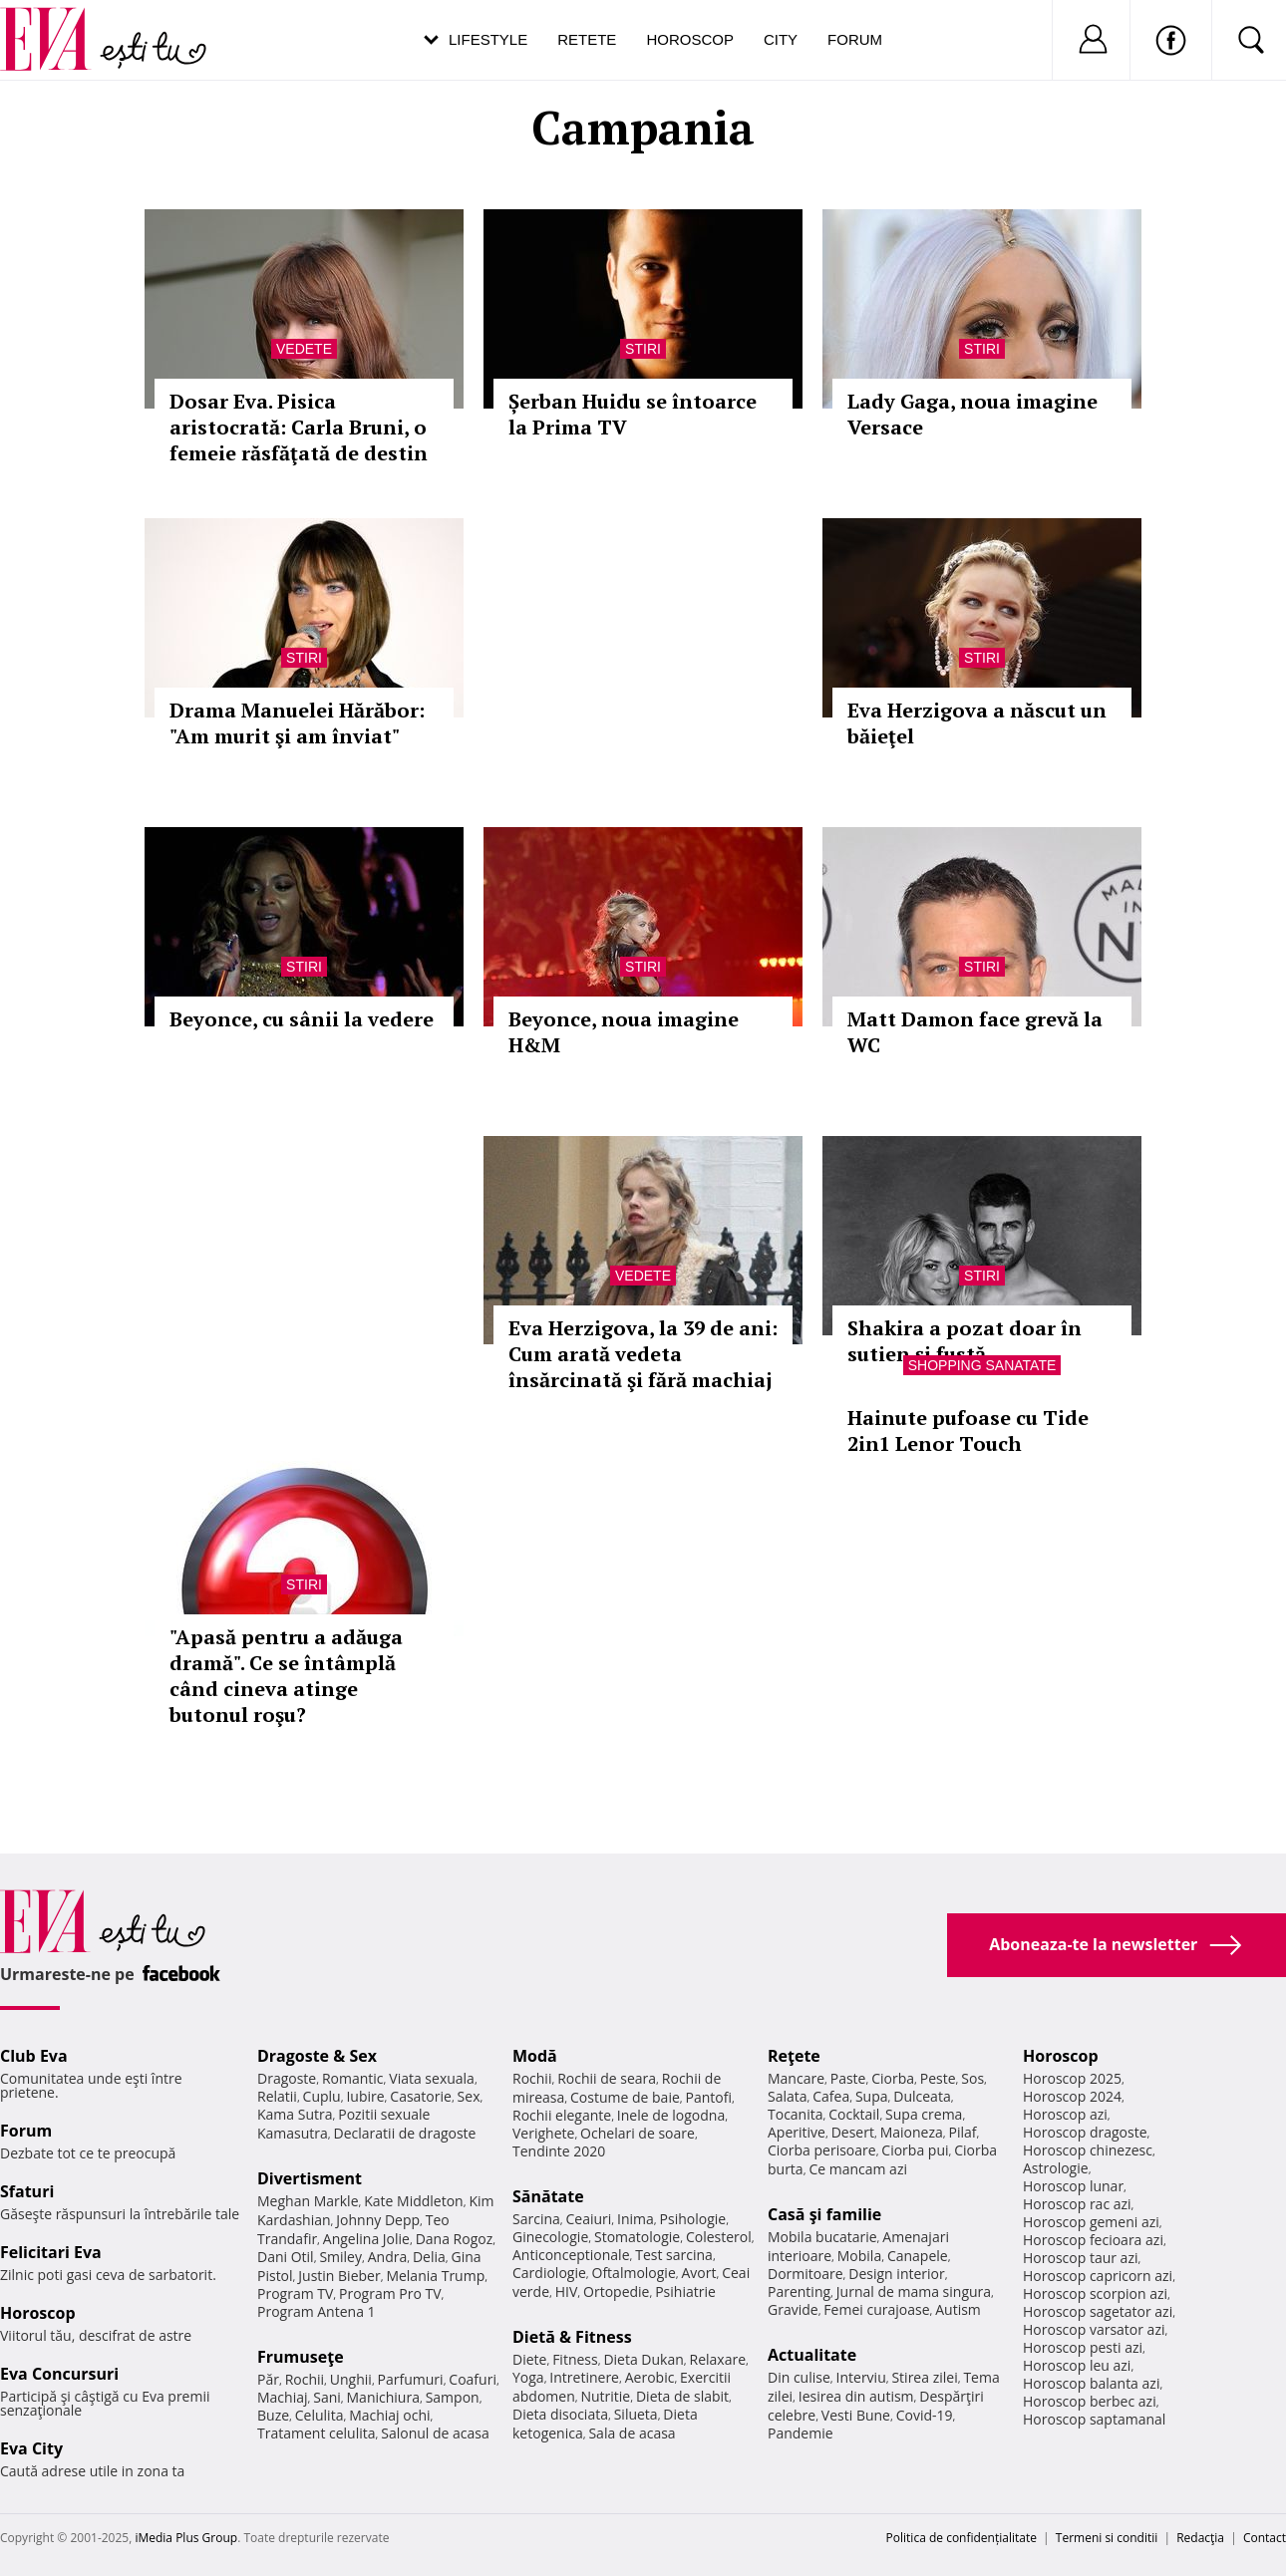 Image resolution: width=1286 pixels, height=2576 pixels. Describe the element at coordinates (388, 2256) in the screenshot. I see `Andra` at that location.